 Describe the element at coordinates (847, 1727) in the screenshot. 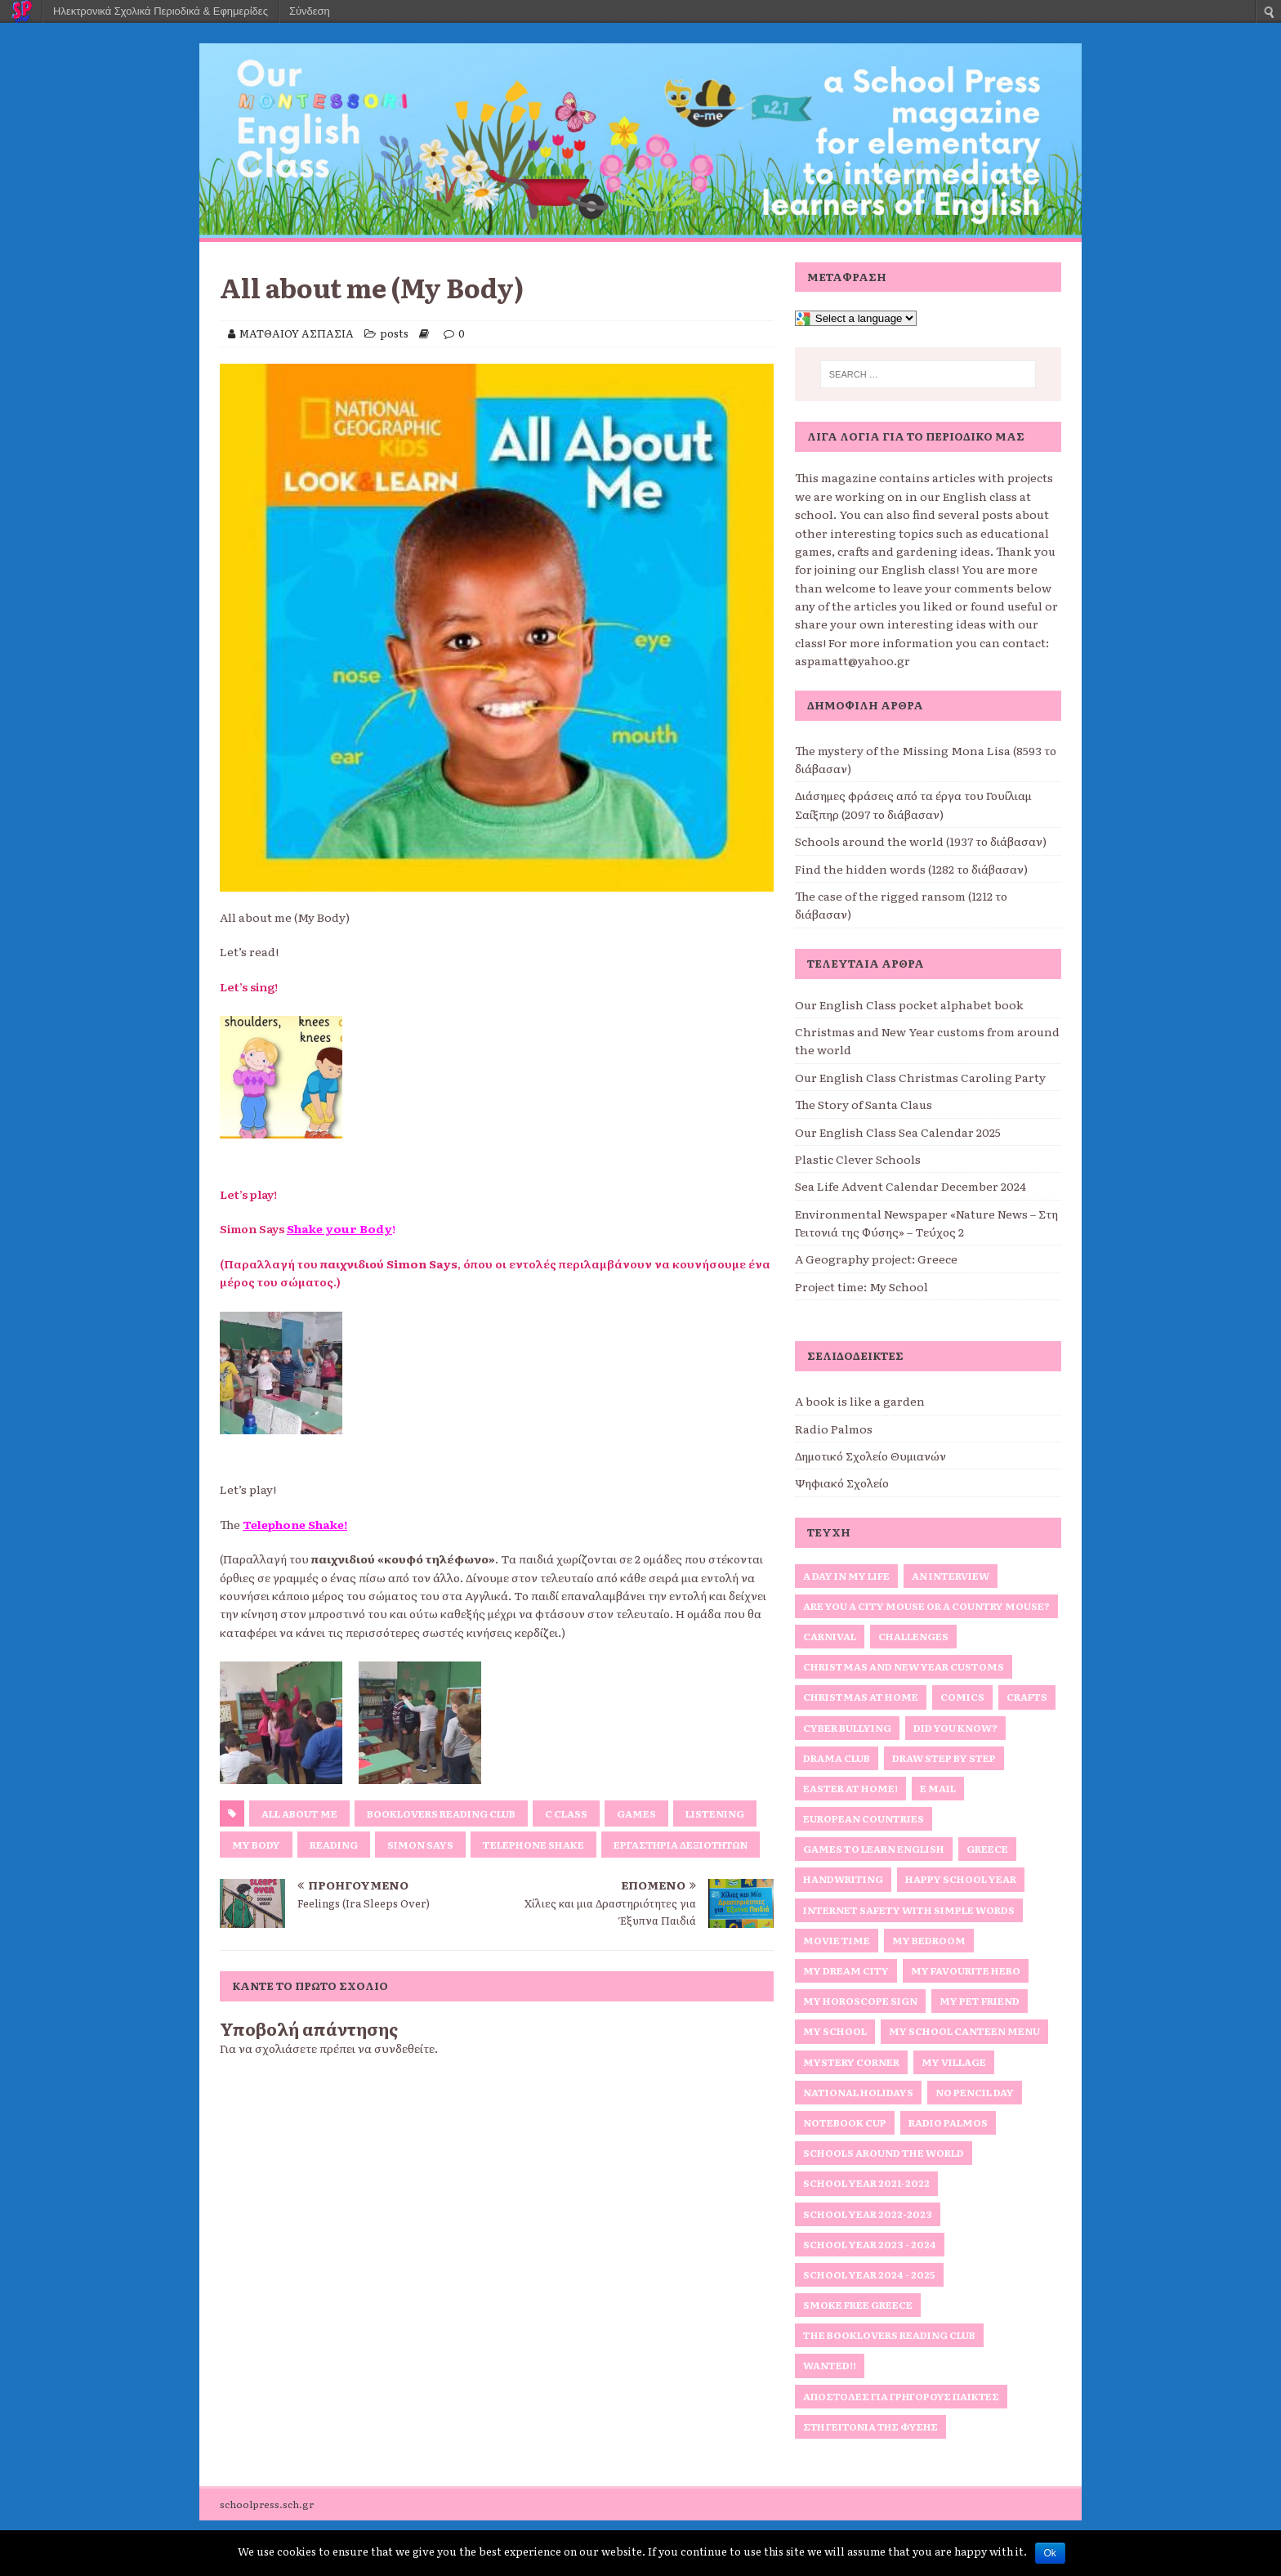

I see `Cyber Bullying` at that location.